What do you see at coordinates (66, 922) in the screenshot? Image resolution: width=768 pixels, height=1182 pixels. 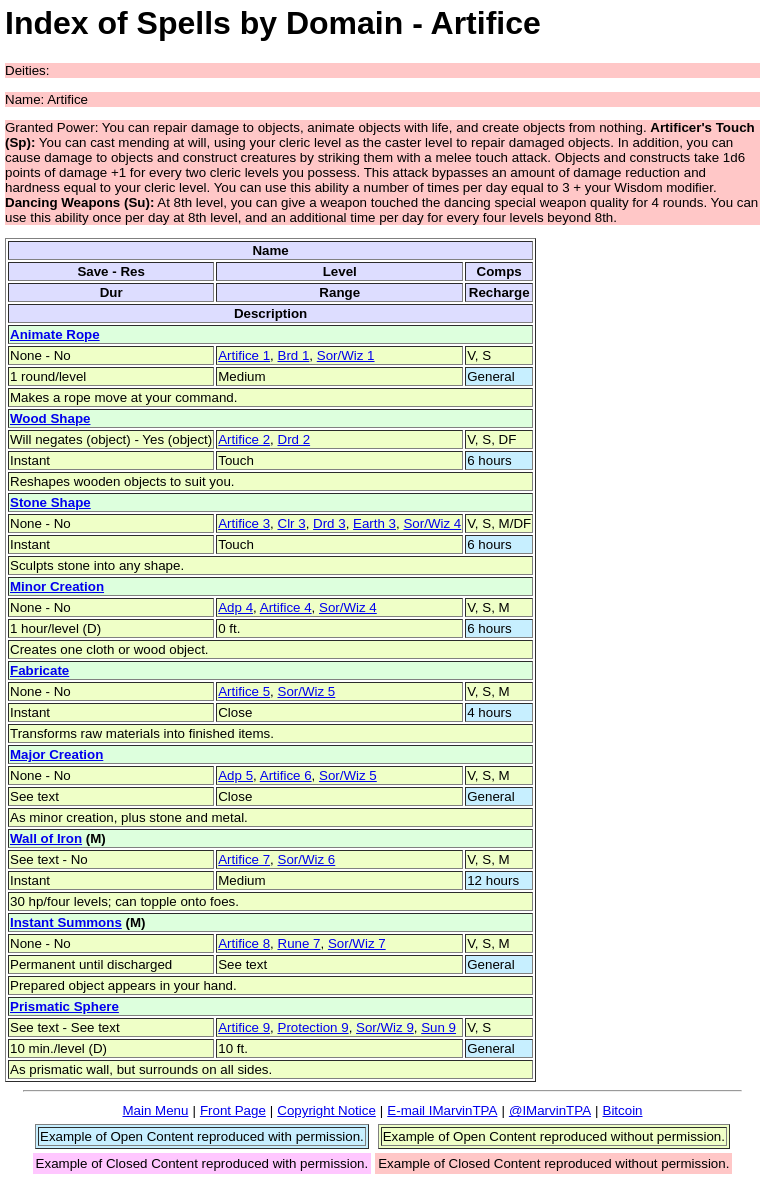 I see `Instant Summons` at bounding box center [66, 922].